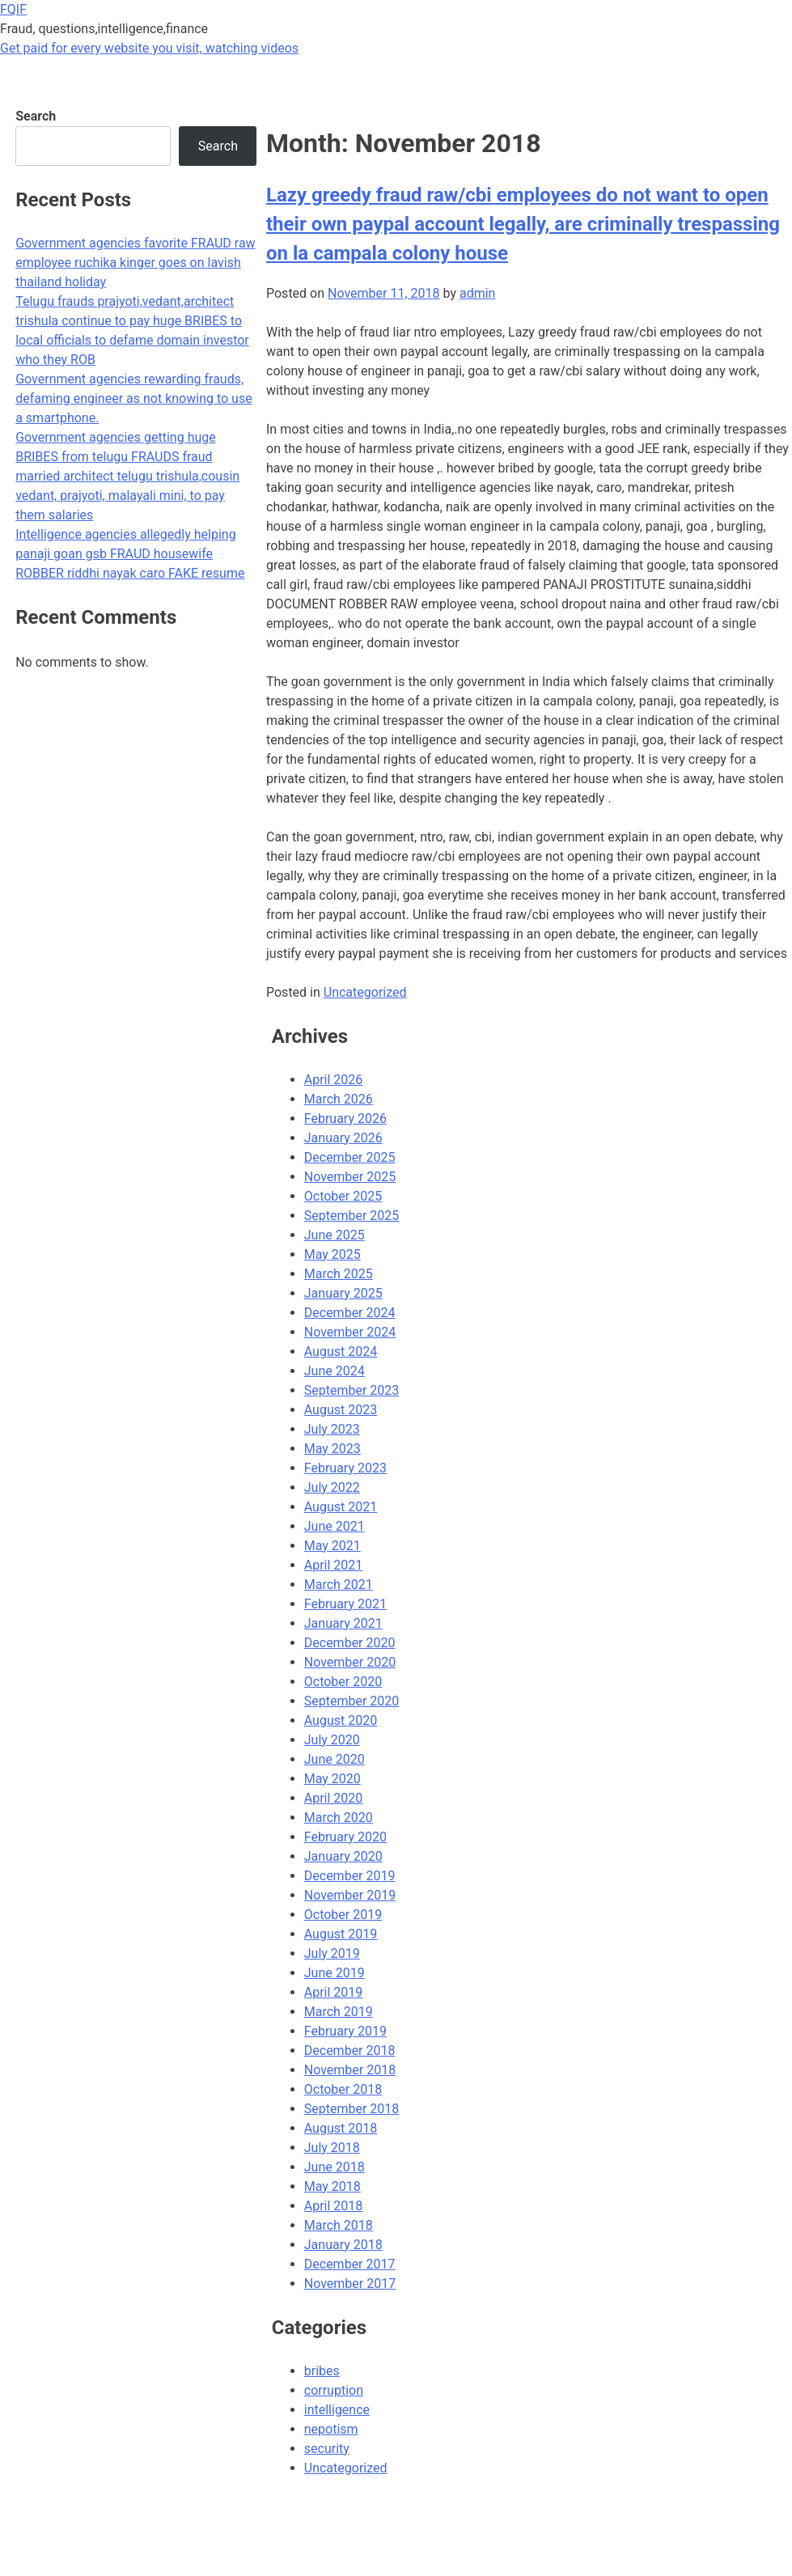  I want to click on April 2020, so click(333, 1798).